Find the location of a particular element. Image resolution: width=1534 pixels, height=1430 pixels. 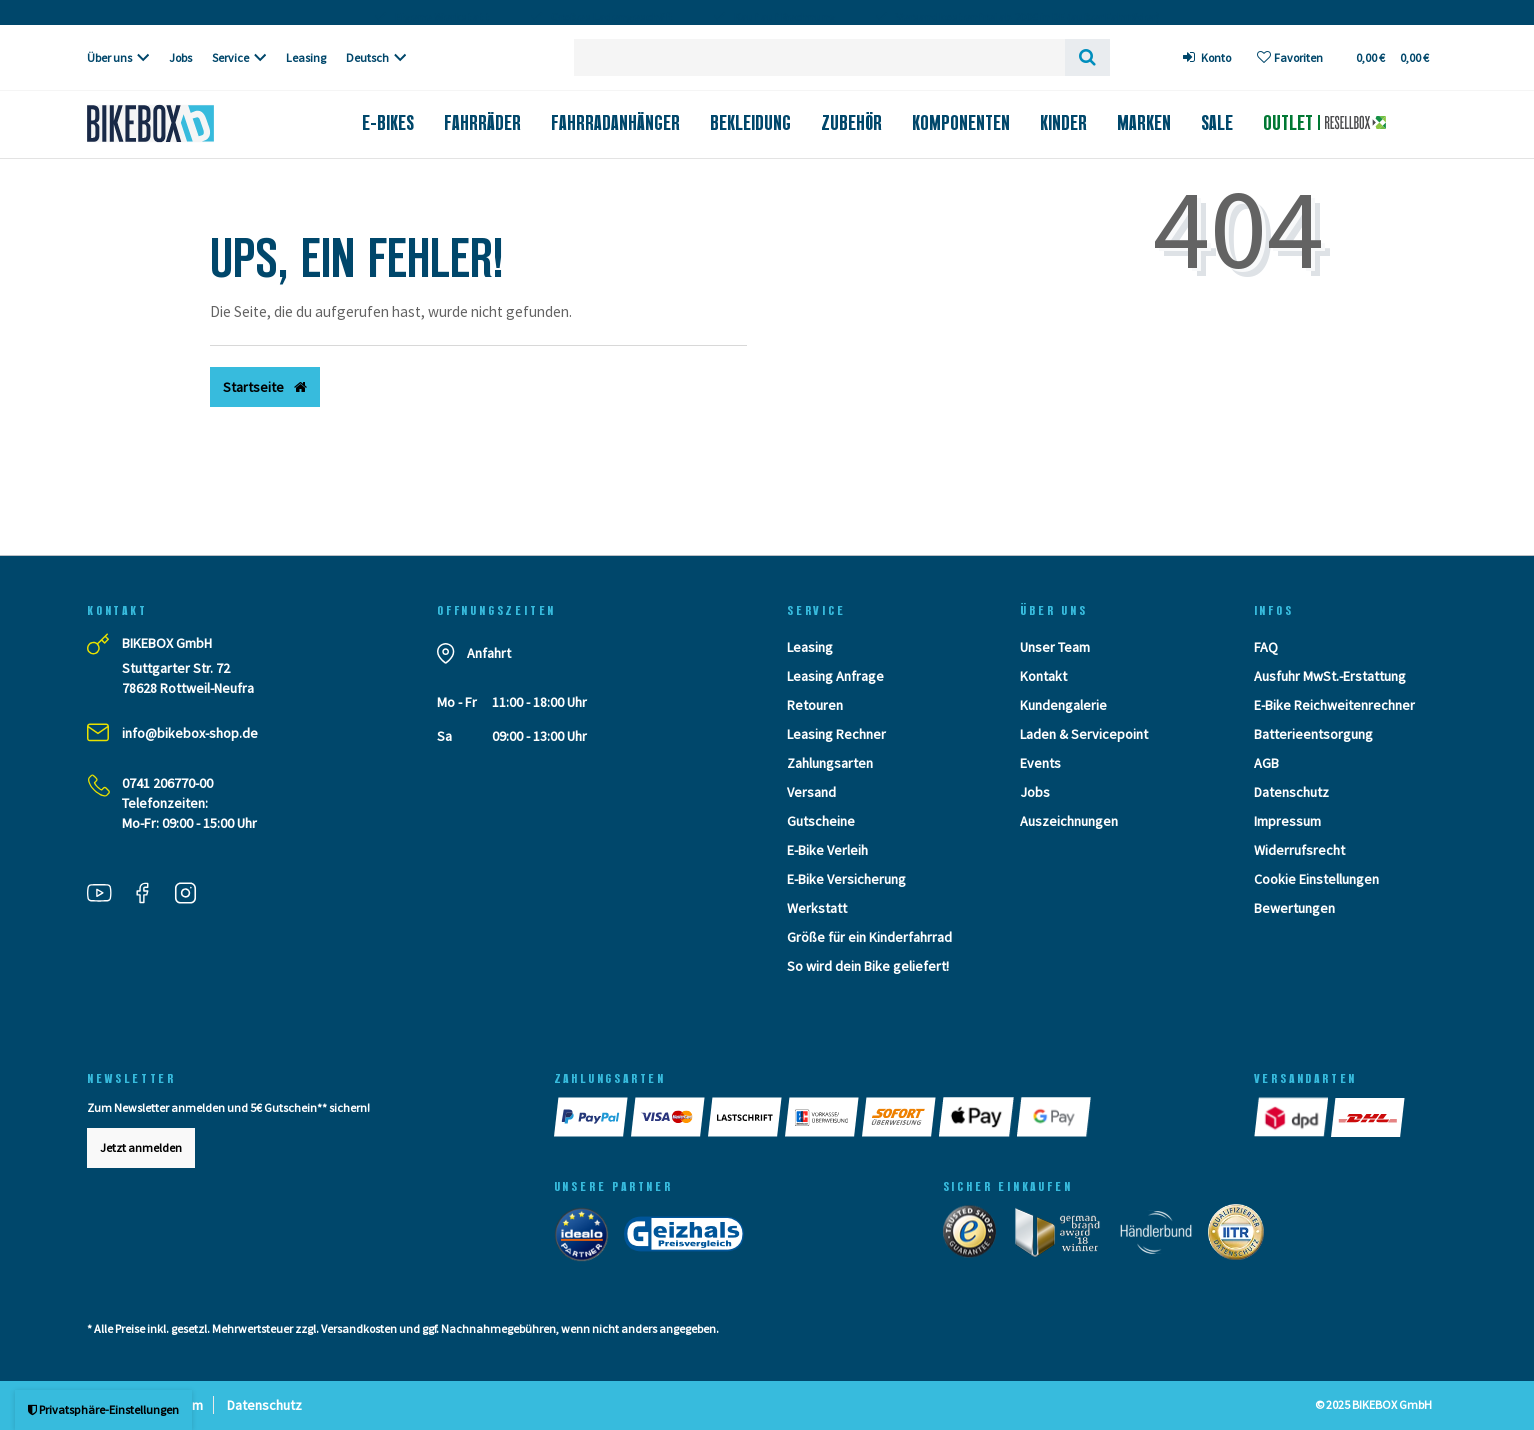

E-Bikes is located at coordinates (388, 123).